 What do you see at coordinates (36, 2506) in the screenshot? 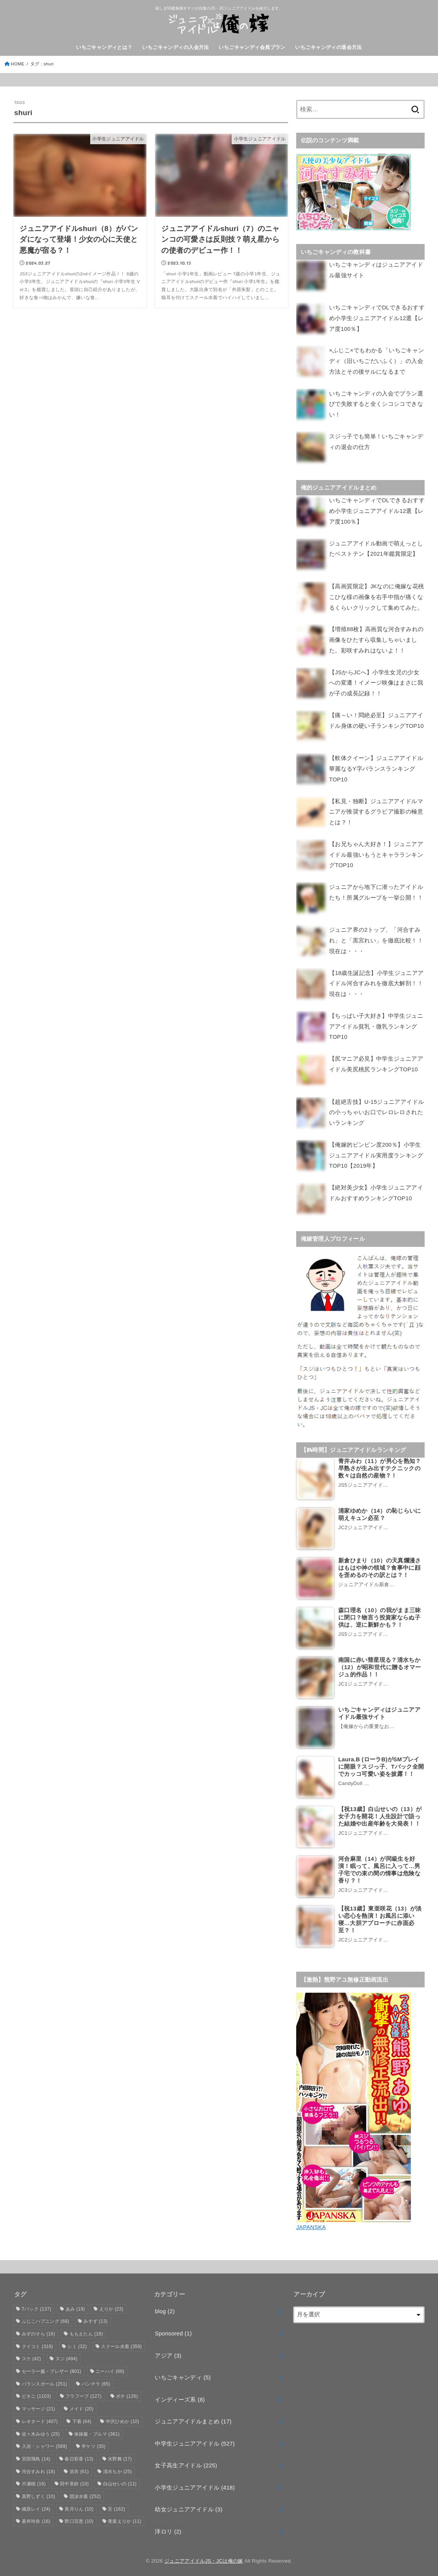
I see `織原レイ [織原レイ (24個の項目)]` at bounding box center [36, 2506].